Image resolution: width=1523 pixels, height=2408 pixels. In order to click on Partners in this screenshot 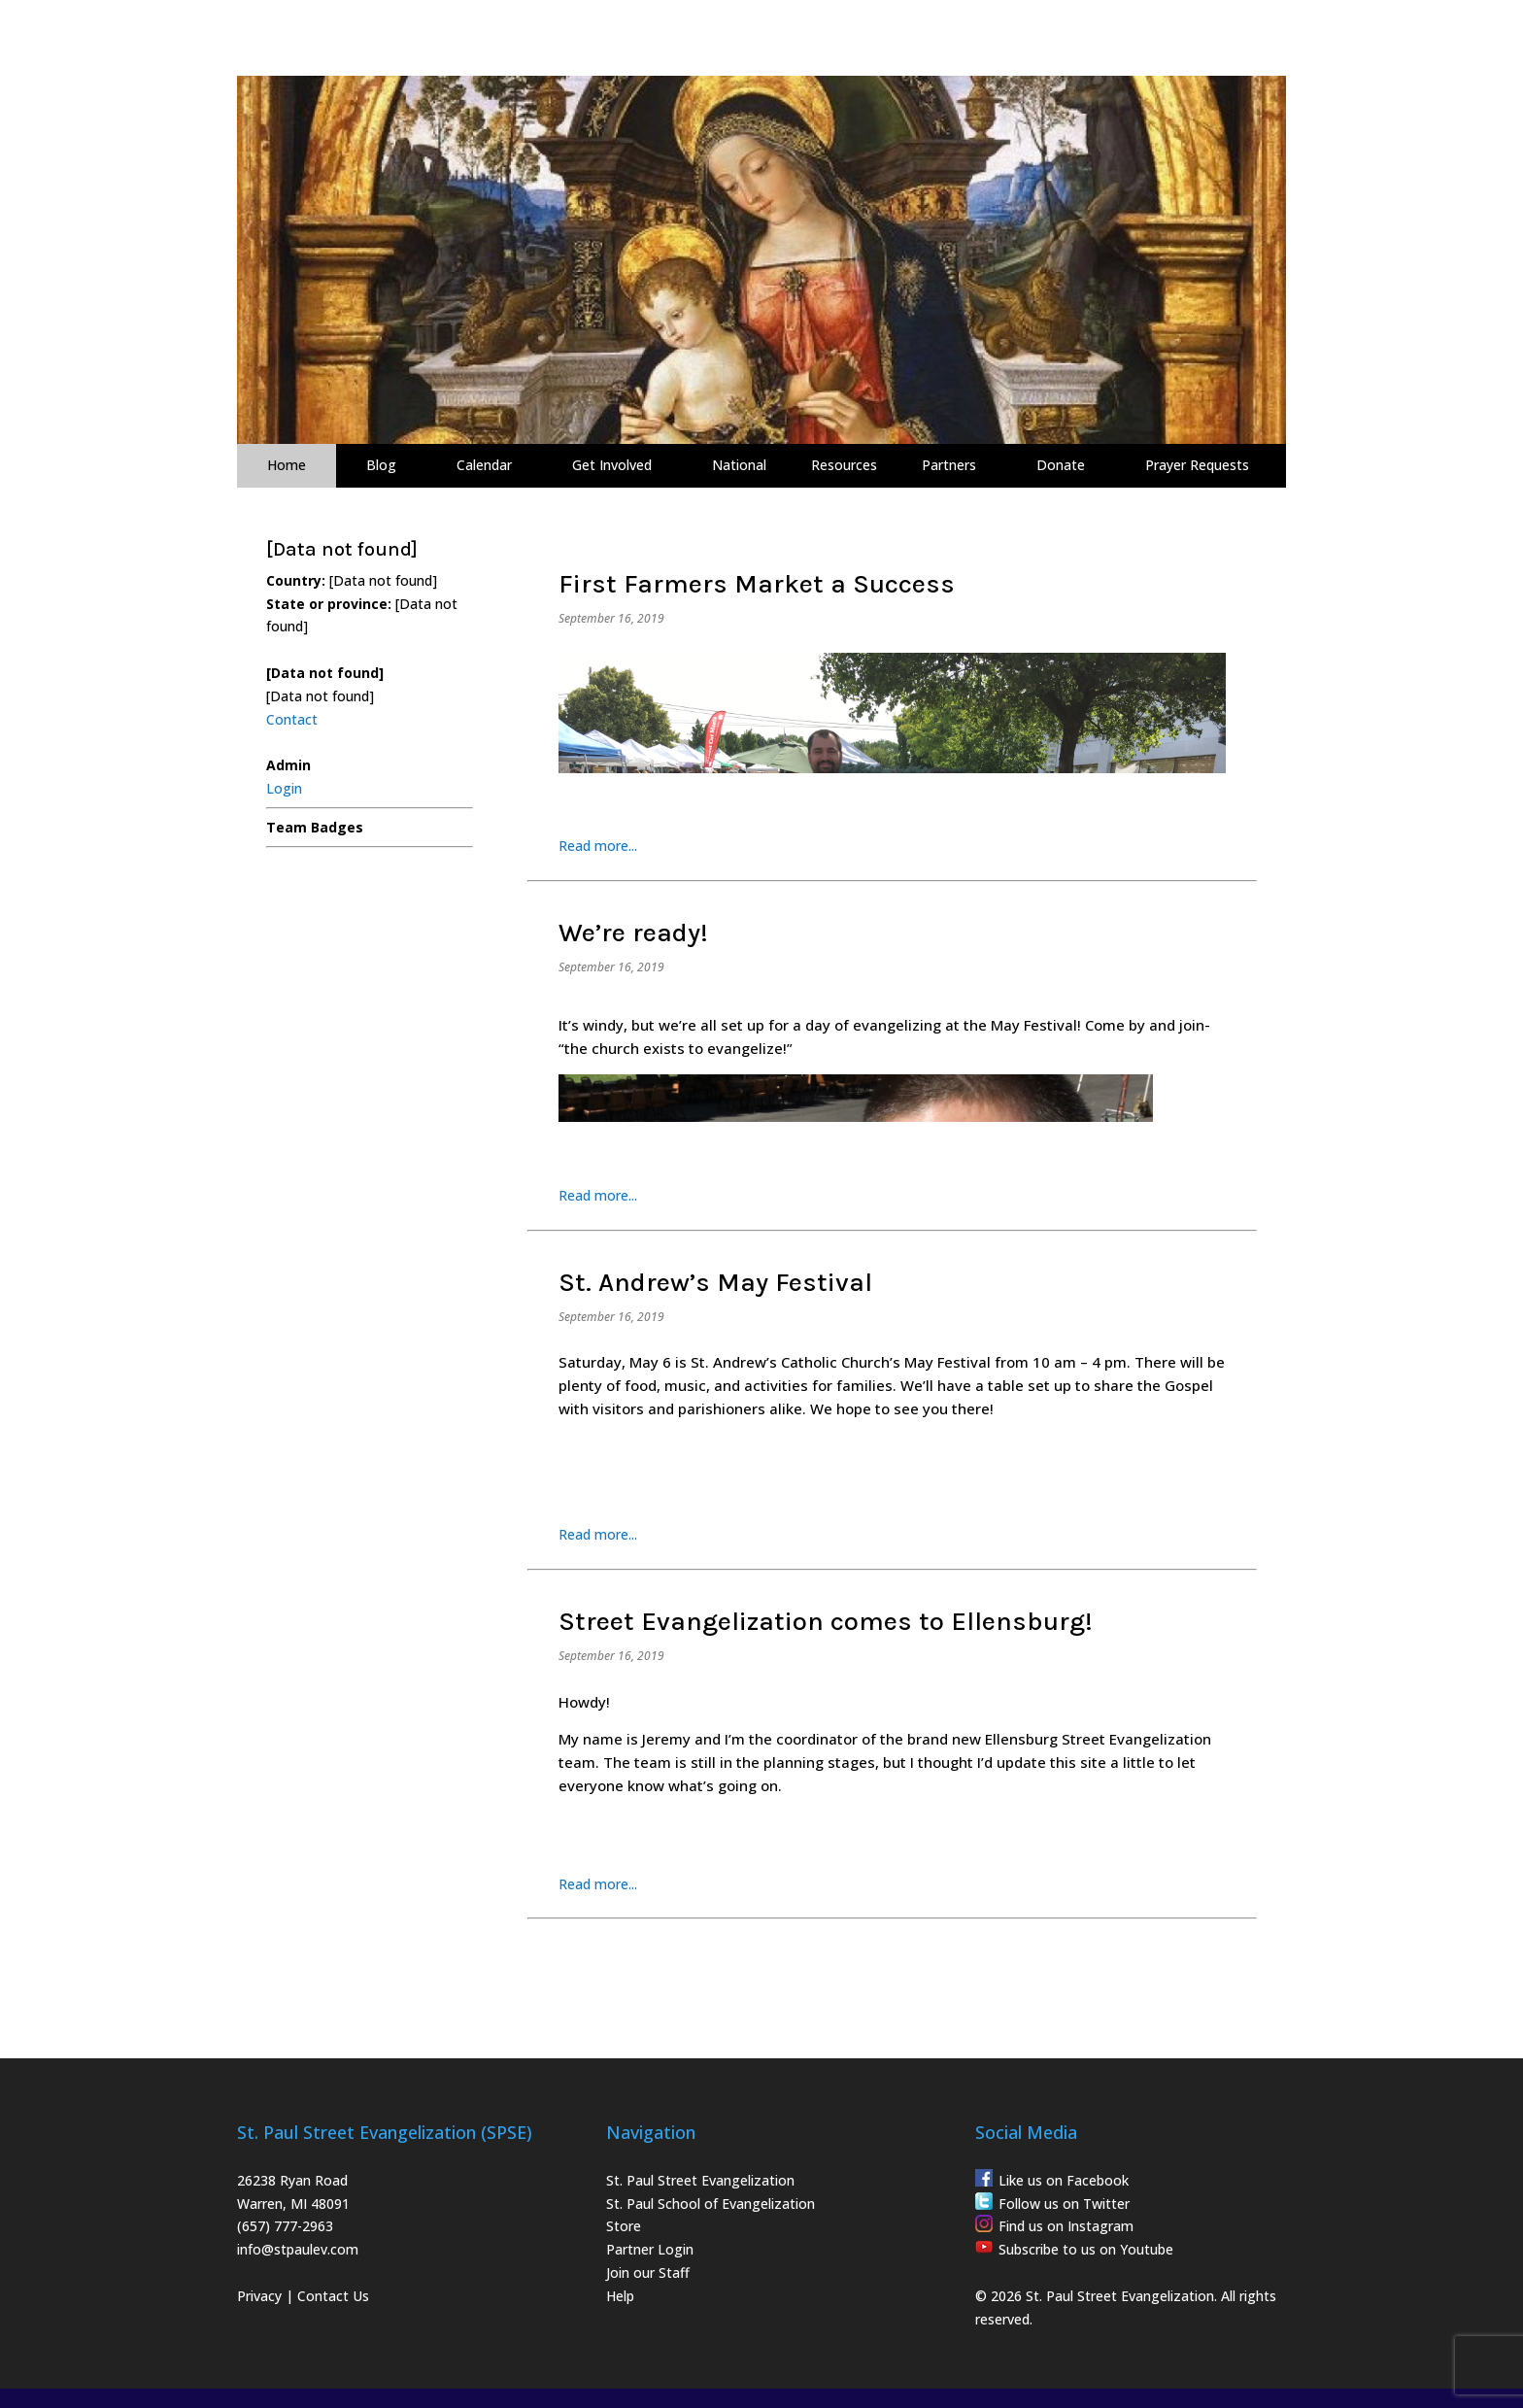, I will do `click(949, 465)`.